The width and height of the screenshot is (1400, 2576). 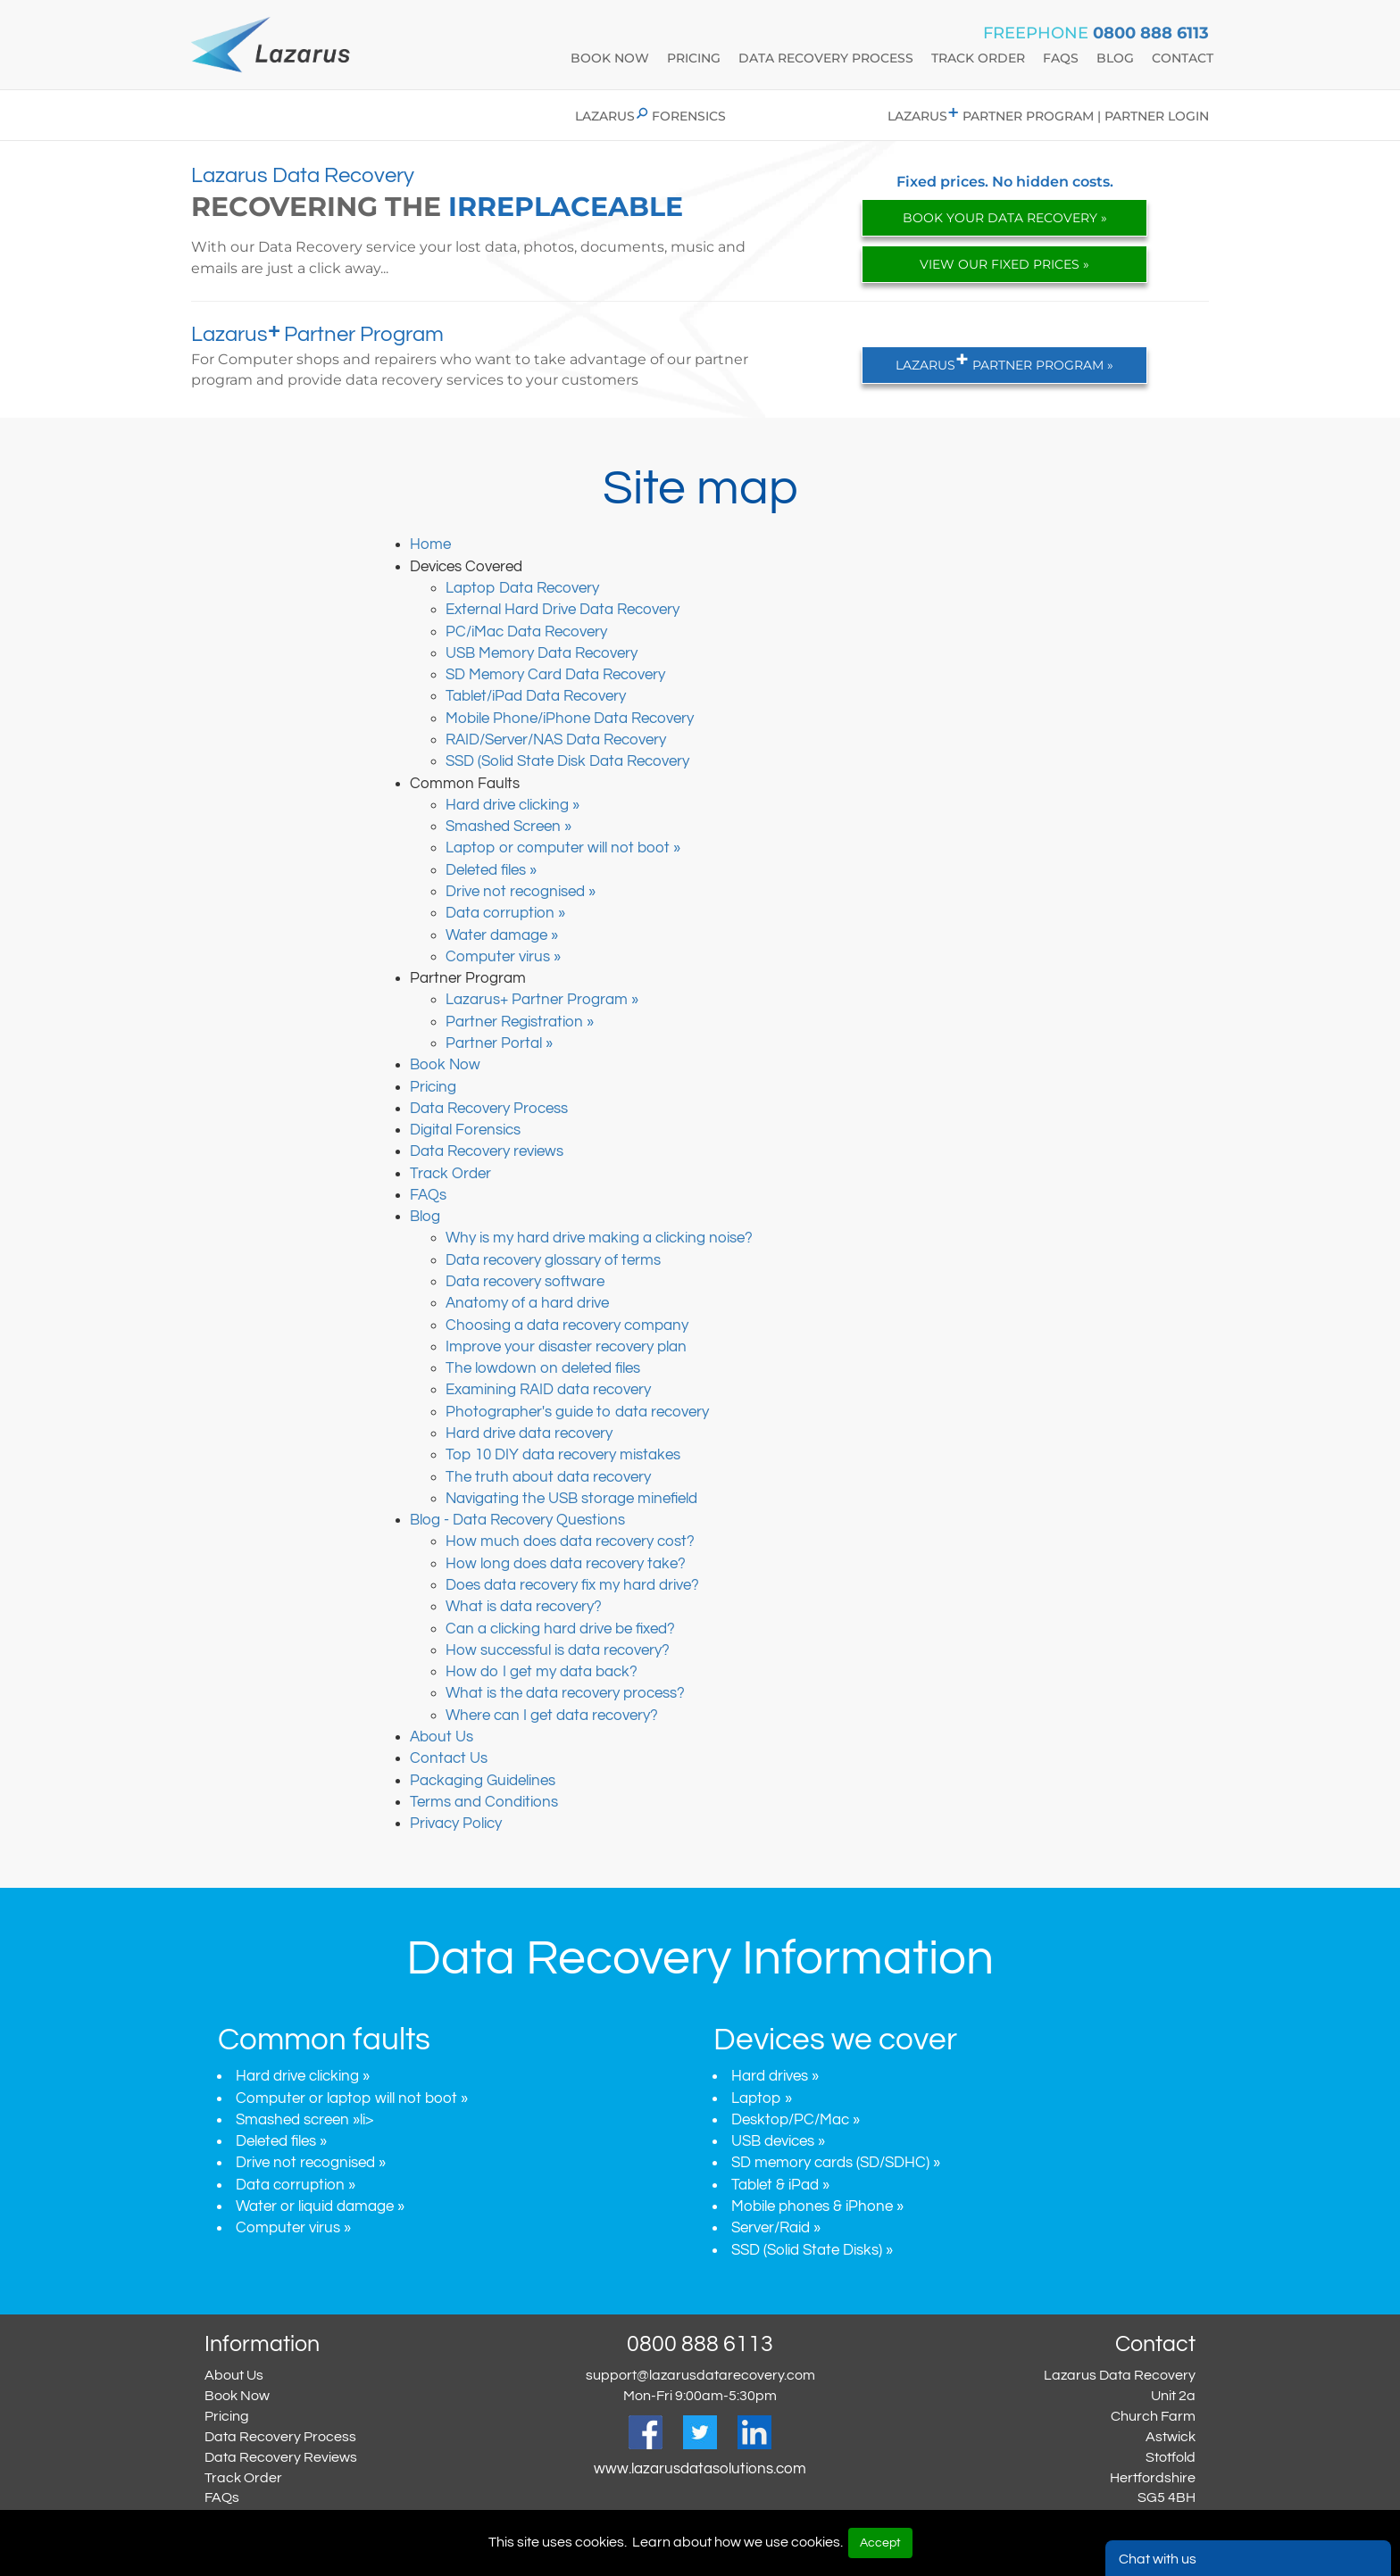 What do you see at coordinates (700, 2469) in the screenshot?
I see `www.lazarusdatasolutions.com` at bounding box center [700, 2469].